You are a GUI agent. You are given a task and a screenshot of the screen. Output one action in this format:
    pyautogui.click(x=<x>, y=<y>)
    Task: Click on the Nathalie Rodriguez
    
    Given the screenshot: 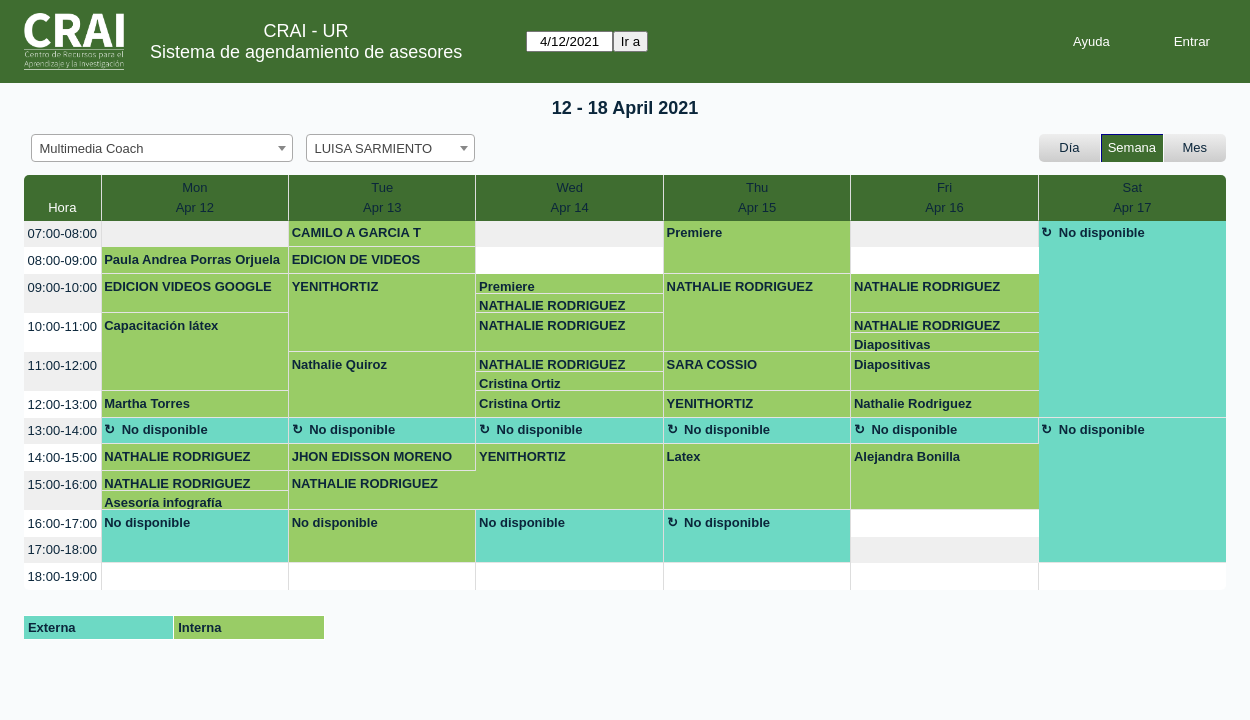 What is the action you would take?
    pyautogui.click(x=913, y=403)
    